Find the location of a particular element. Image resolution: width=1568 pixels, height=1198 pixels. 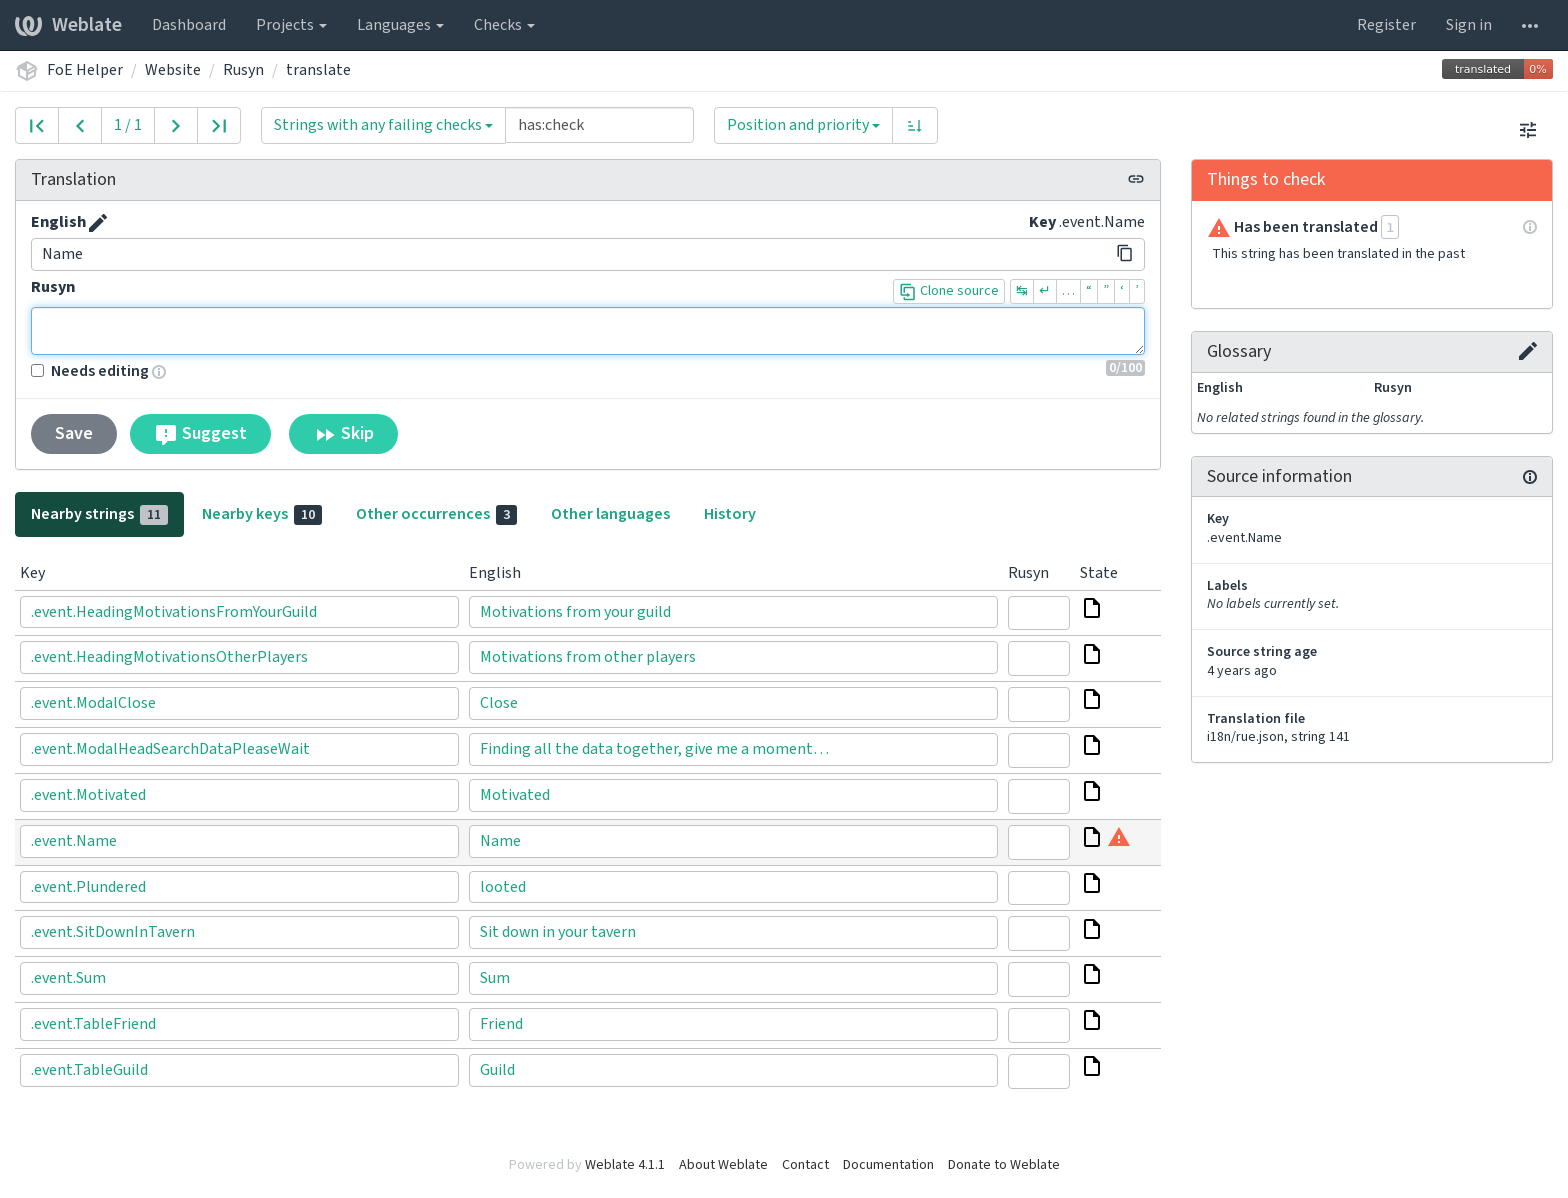

Sign in is located at coordinates (1469, 25).